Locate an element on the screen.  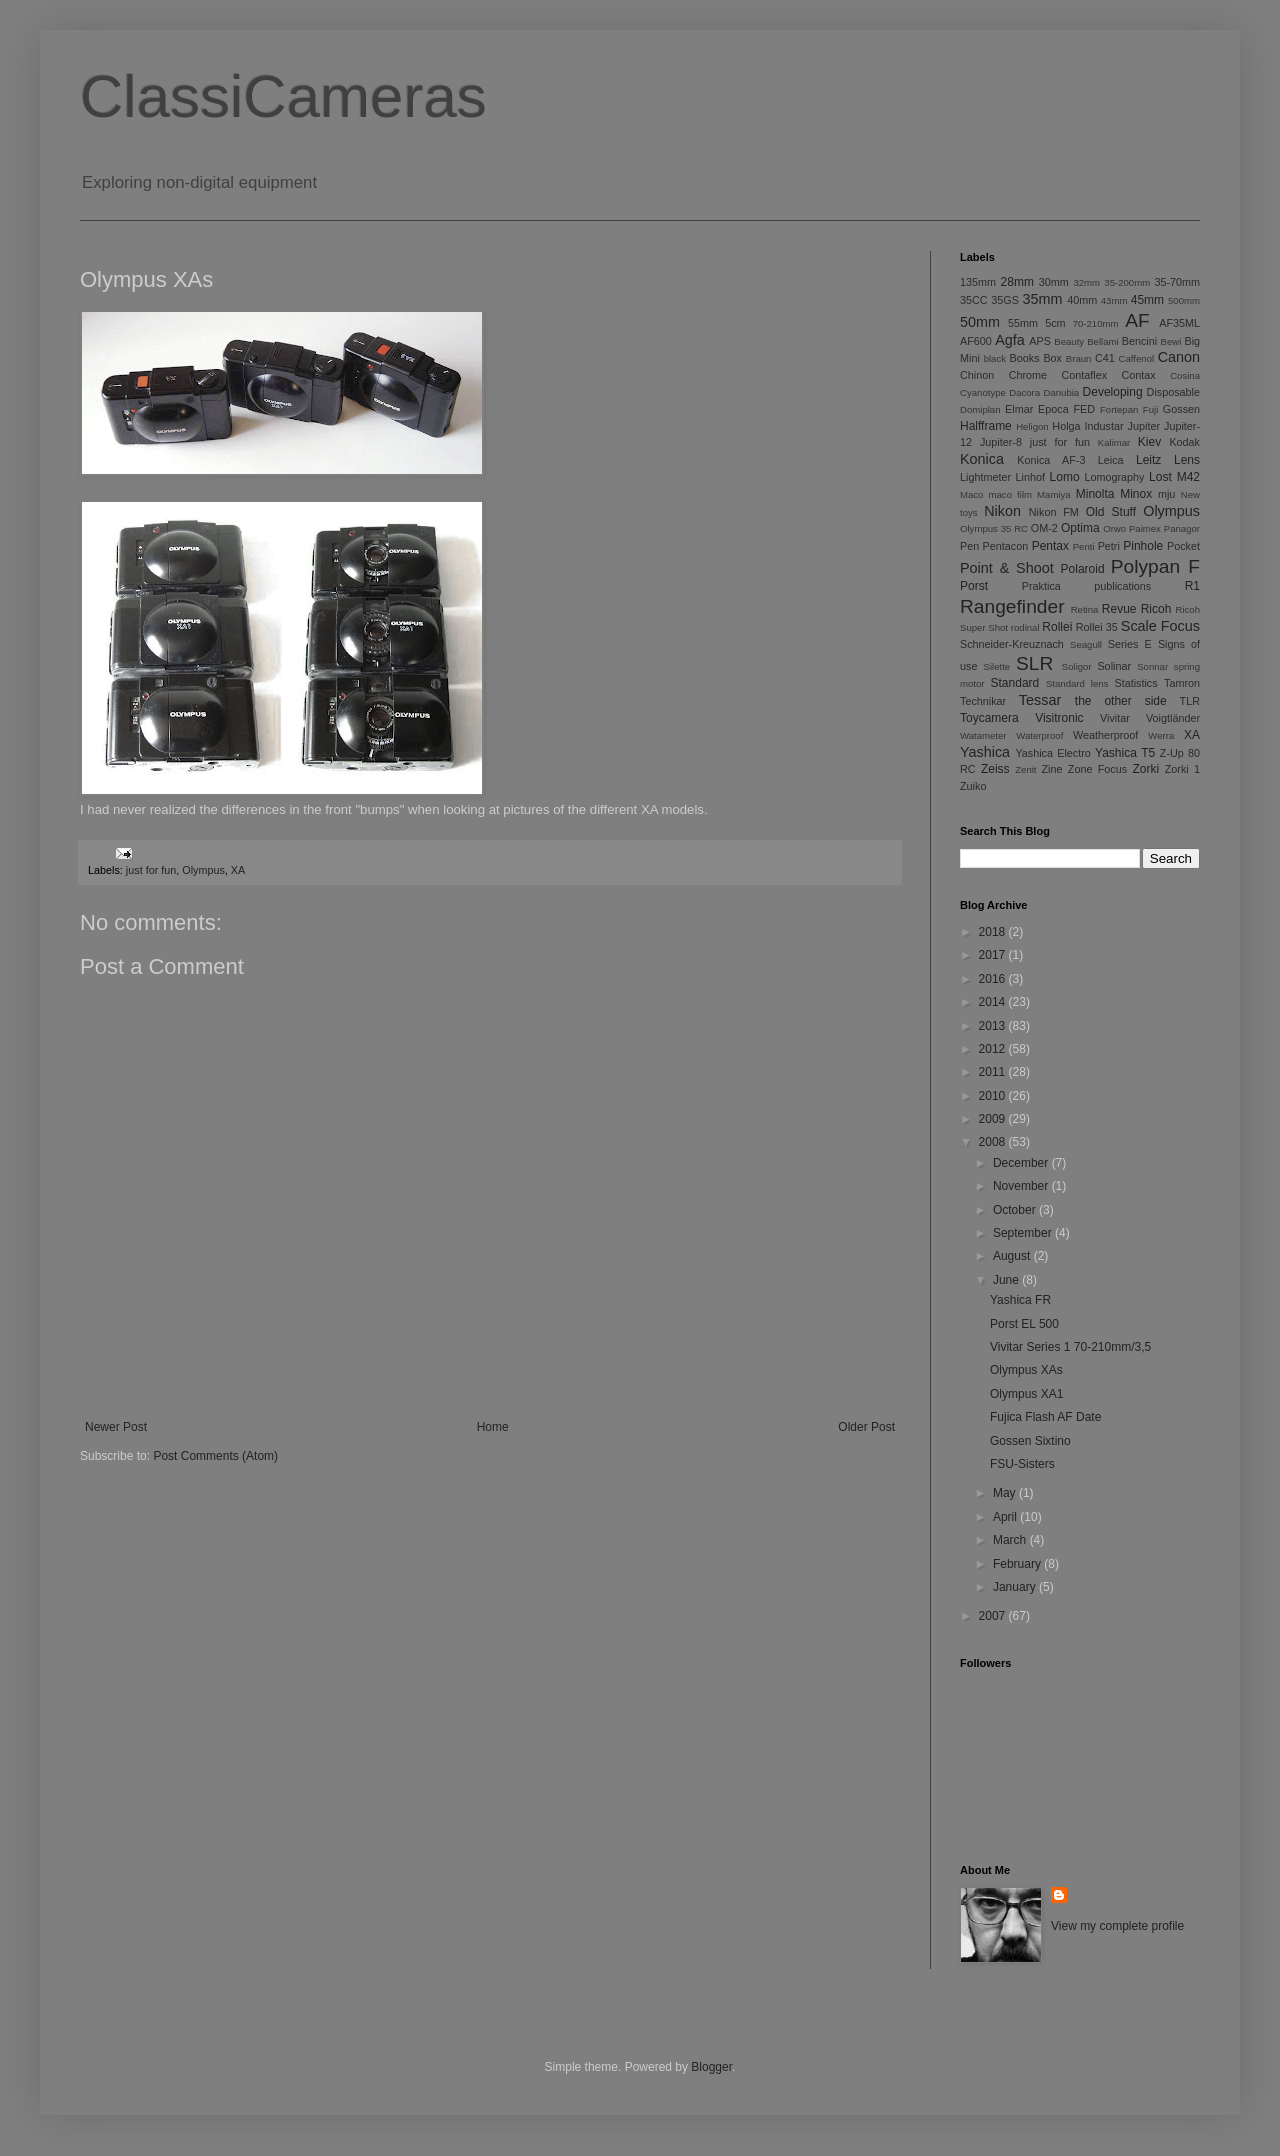
Canon is located at coordinates (1179, 357).